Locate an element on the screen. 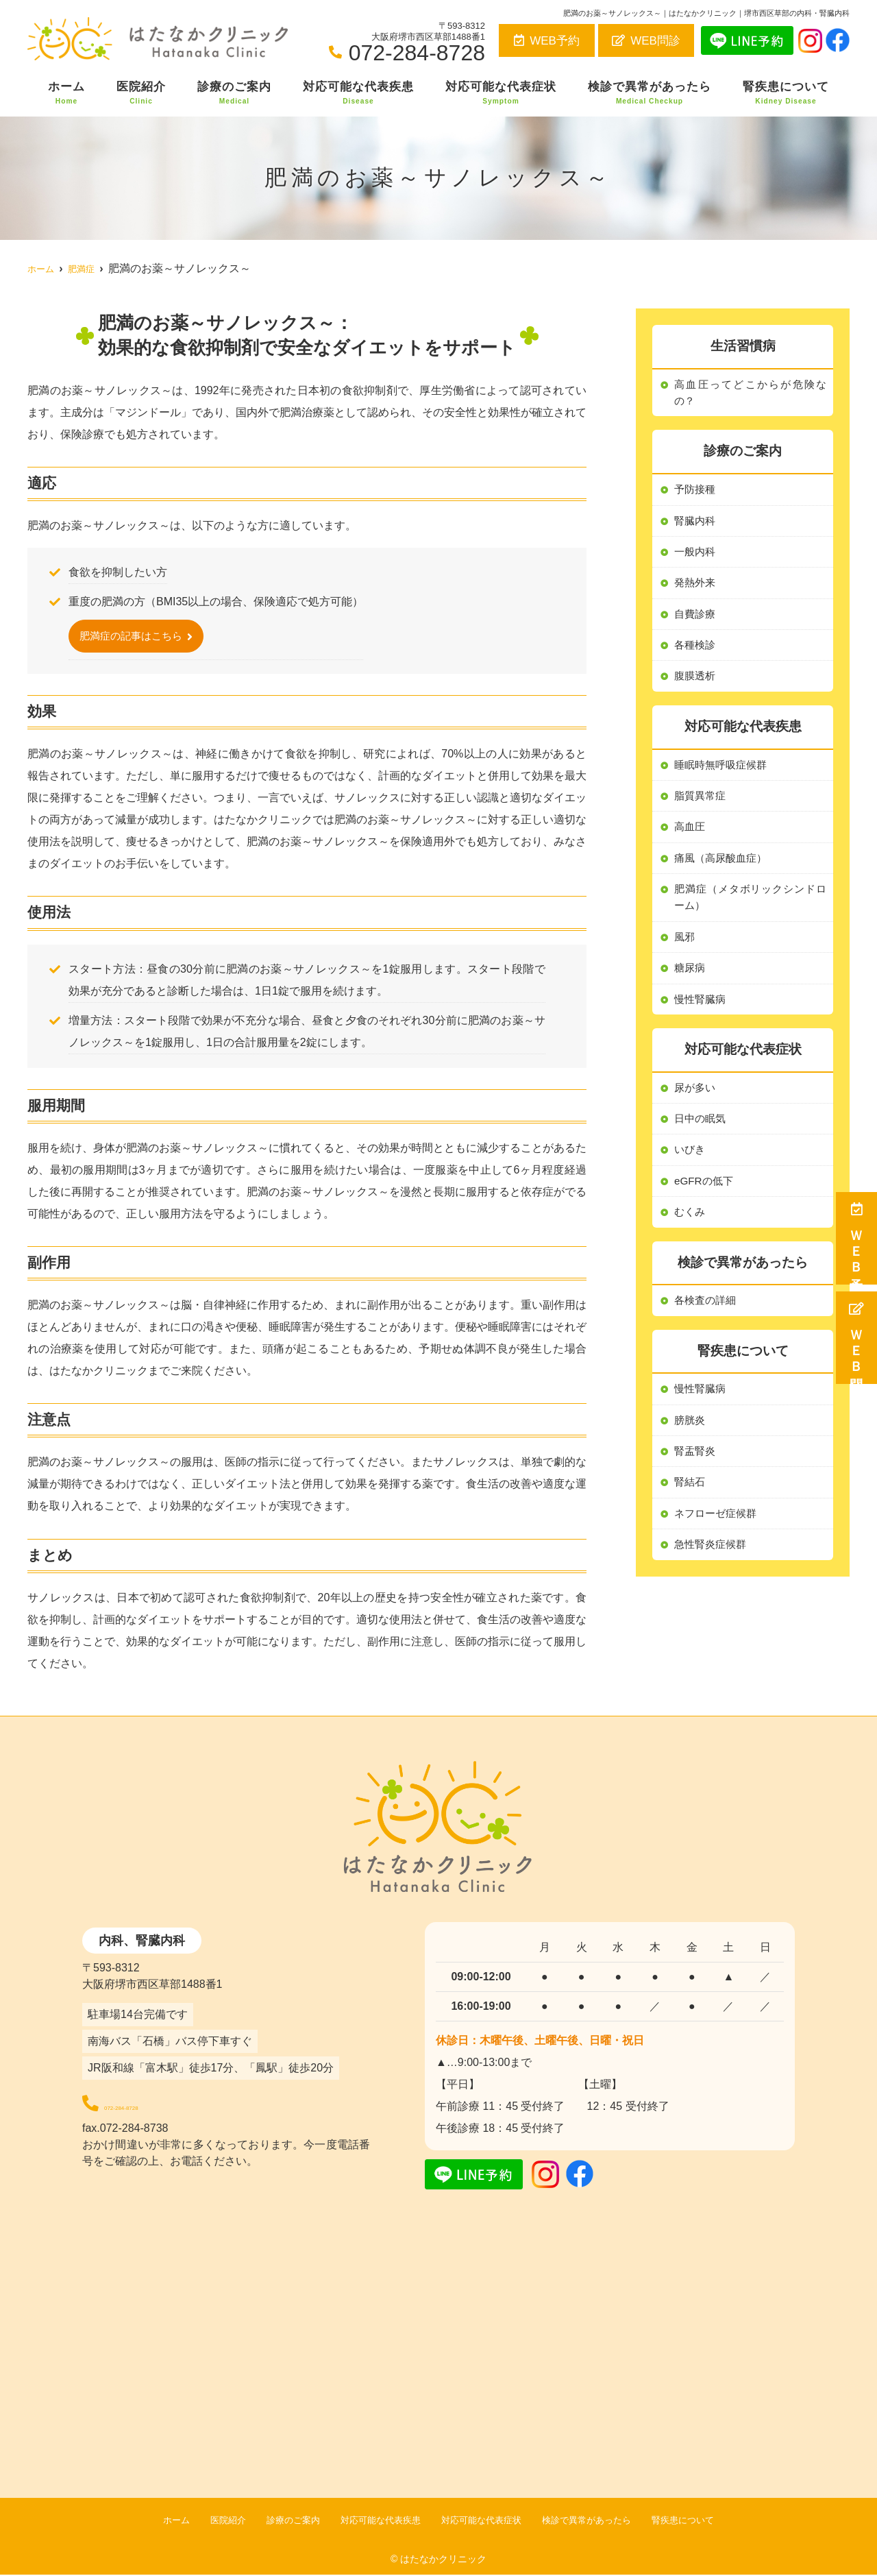  対応可能な代表疾患 is located at coordinates (358, 93).